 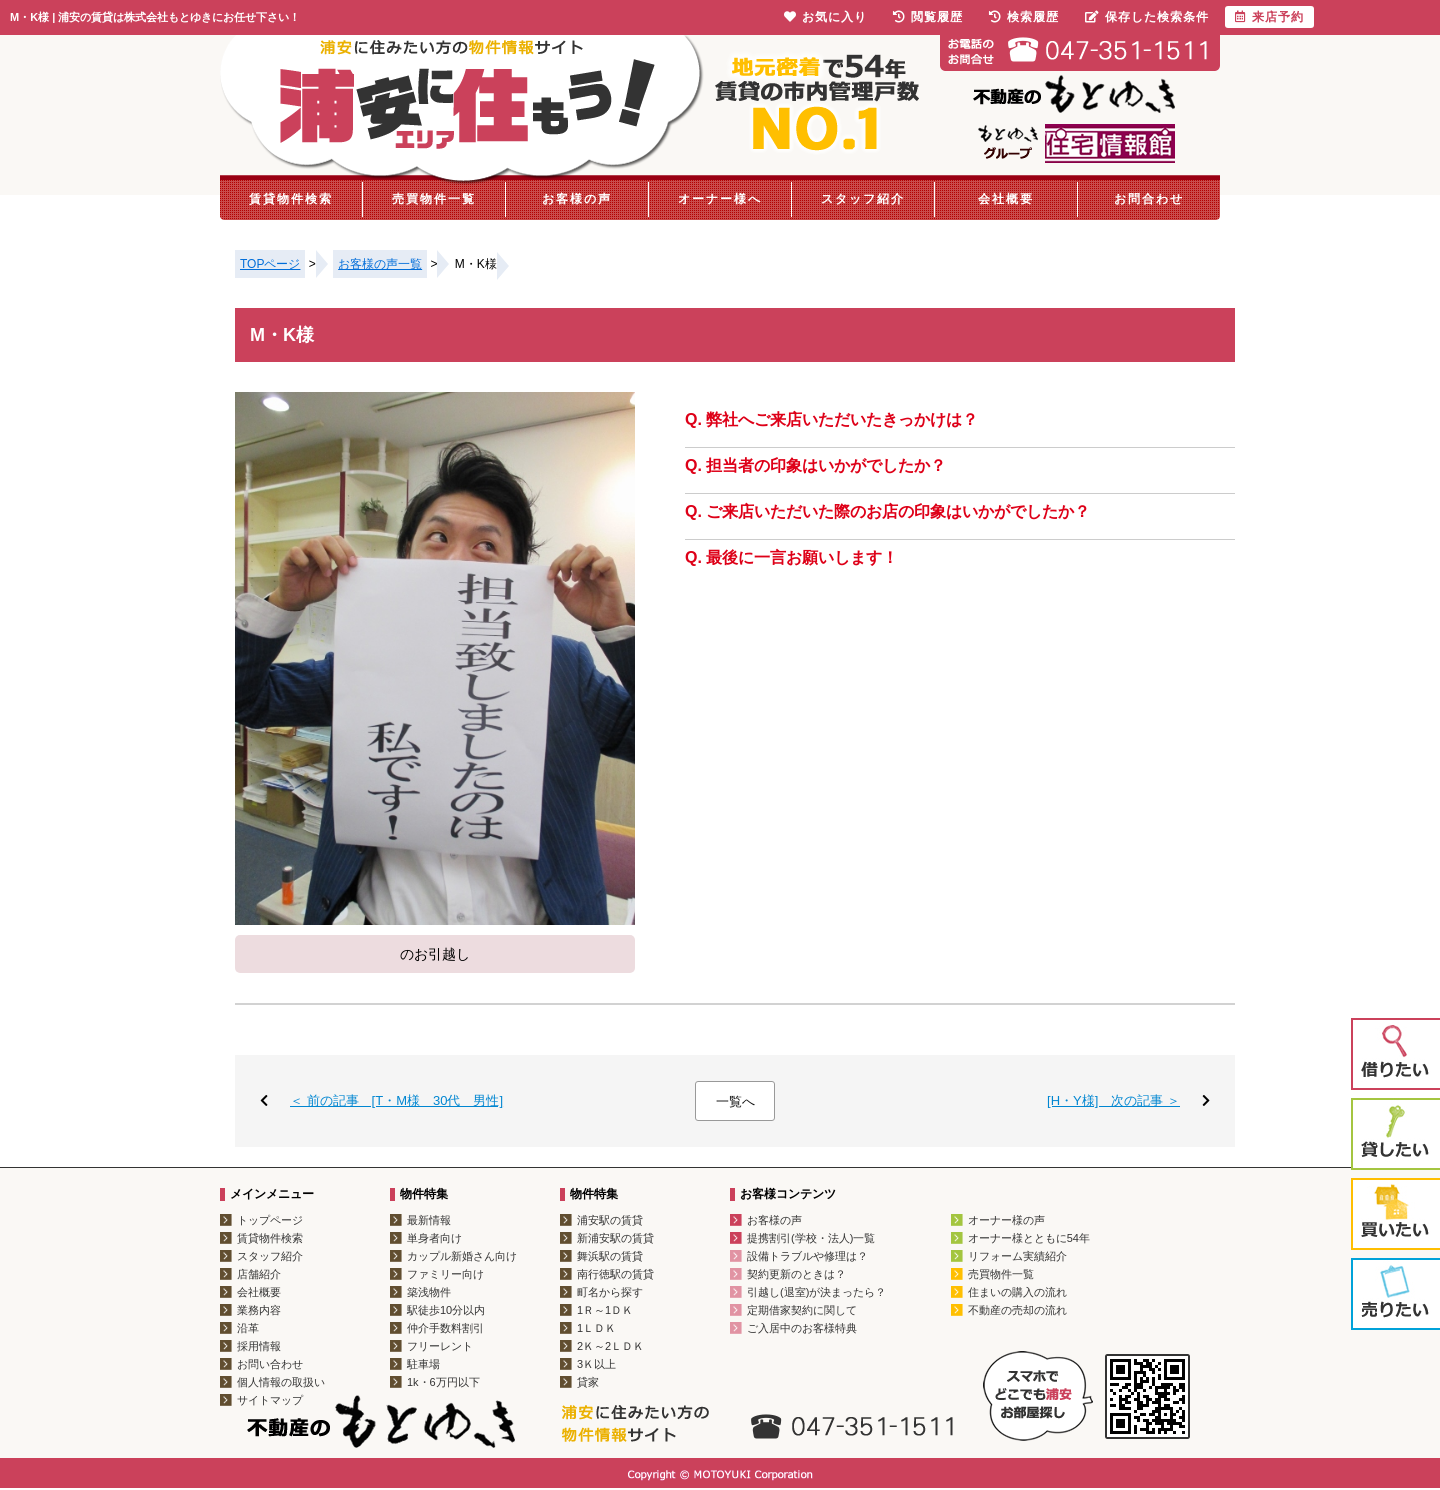 I want to click on 舞浜駅の賃貸, so click(x=610, y=1256).